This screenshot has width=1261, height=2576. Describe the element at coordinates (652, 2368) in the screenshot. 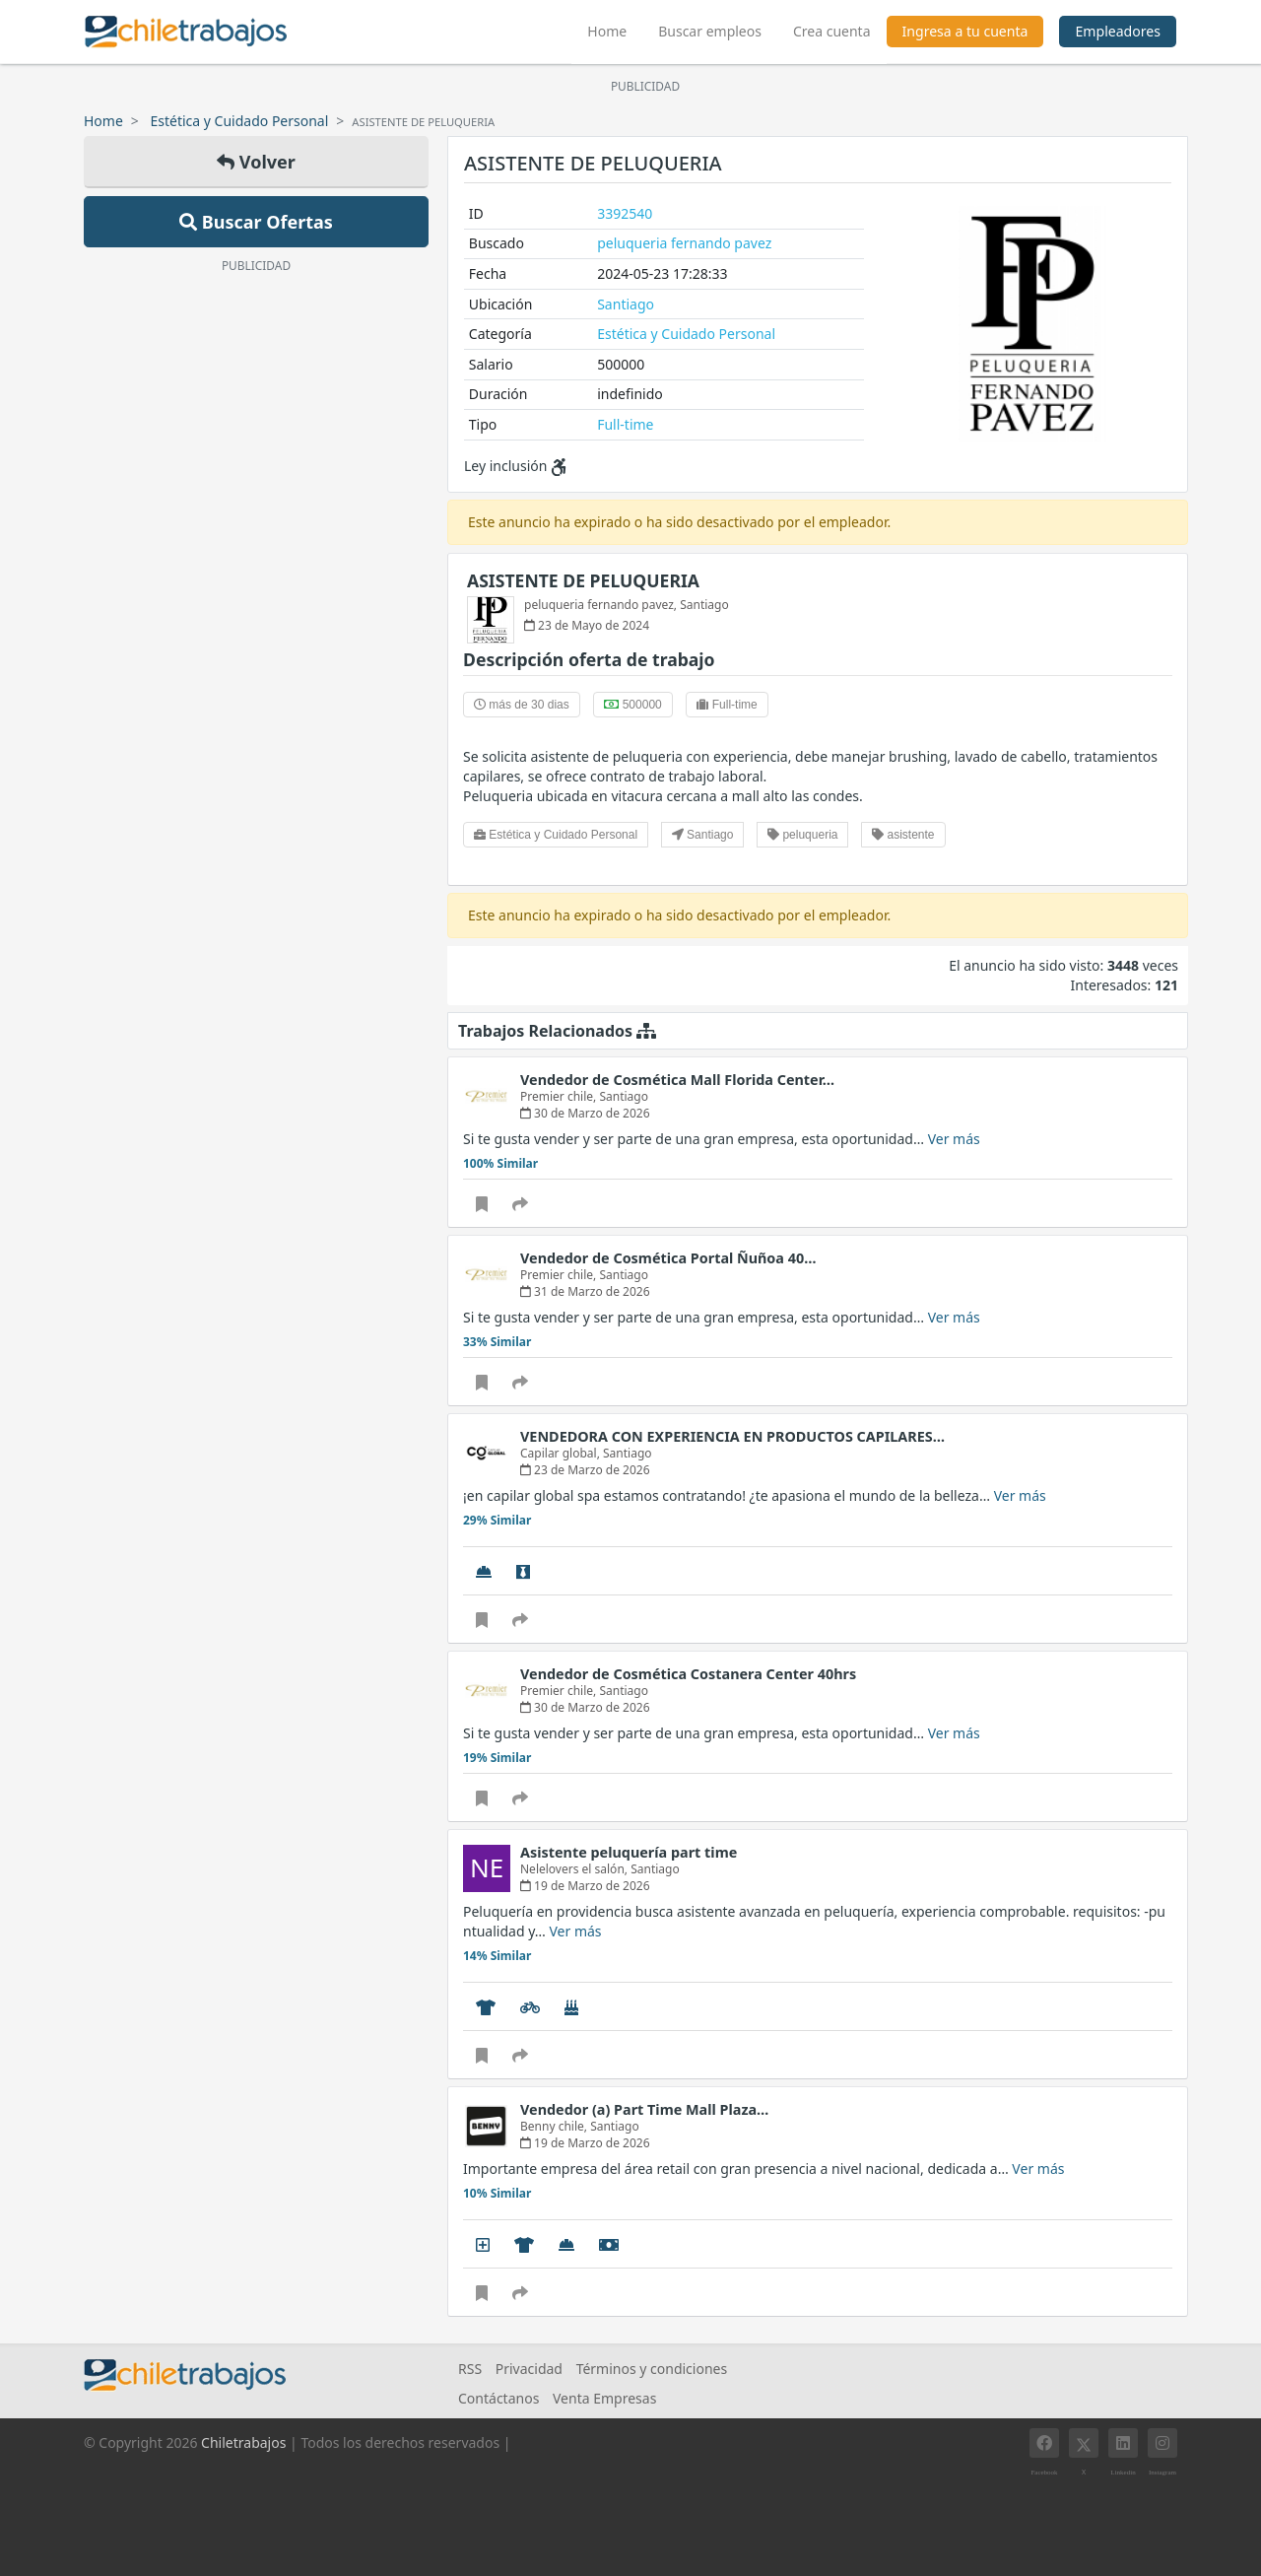

I see `Términos y condiciones` at that location.